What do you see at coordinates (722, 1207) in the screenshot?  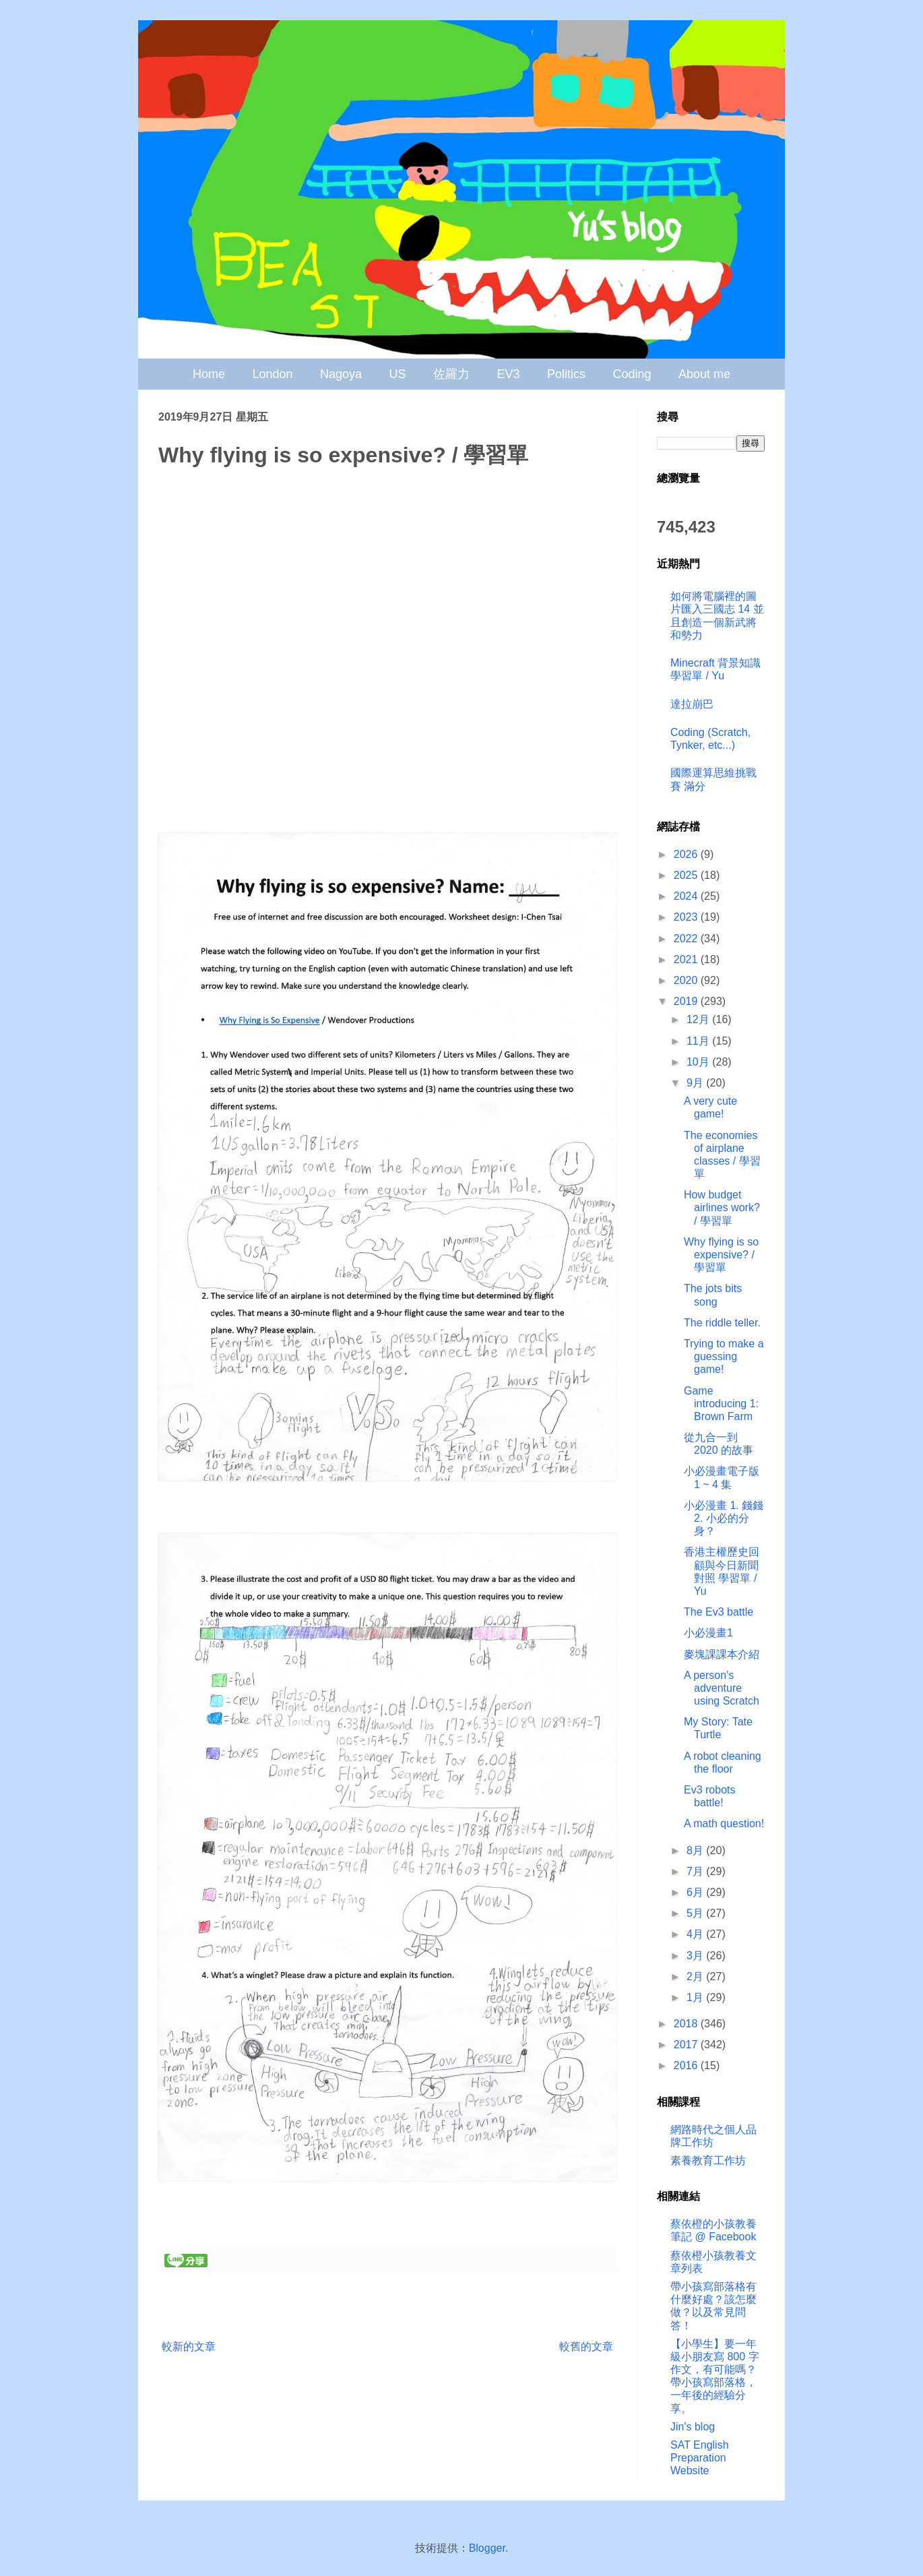 I see `How budget airlines work? / 學習單` at bounding box center [722, 1207].